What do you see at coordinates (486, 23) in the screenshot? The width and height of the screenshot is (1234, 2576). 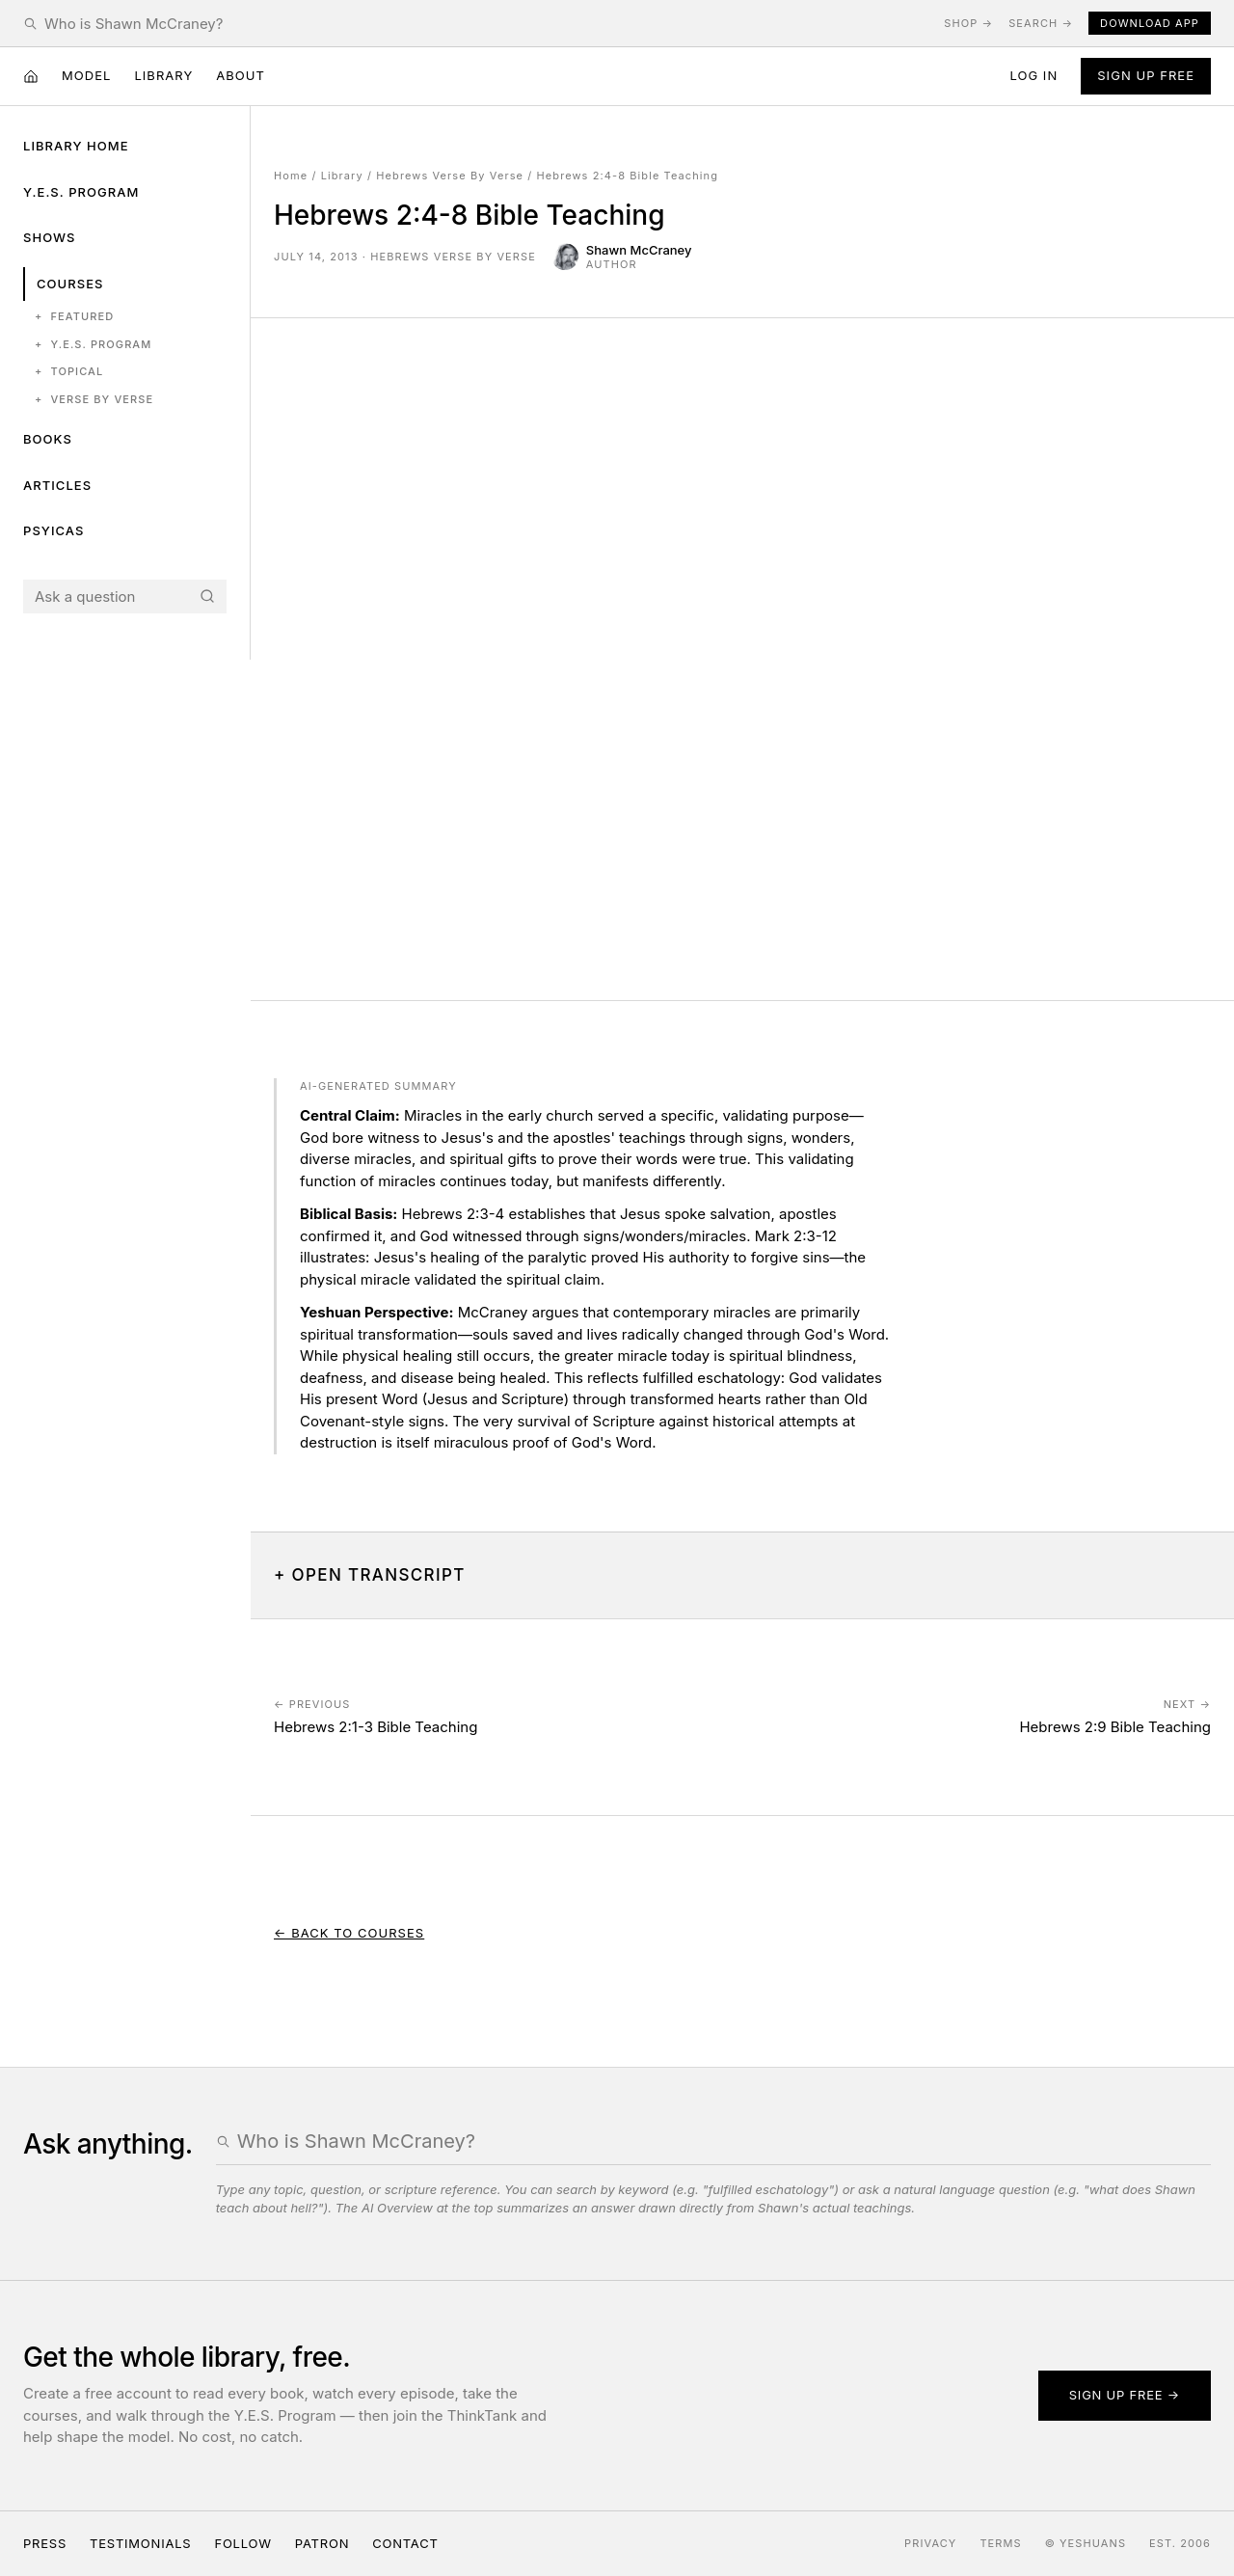 I see `[Search the Yeshuans archive]` at bounding box center [486, 23].